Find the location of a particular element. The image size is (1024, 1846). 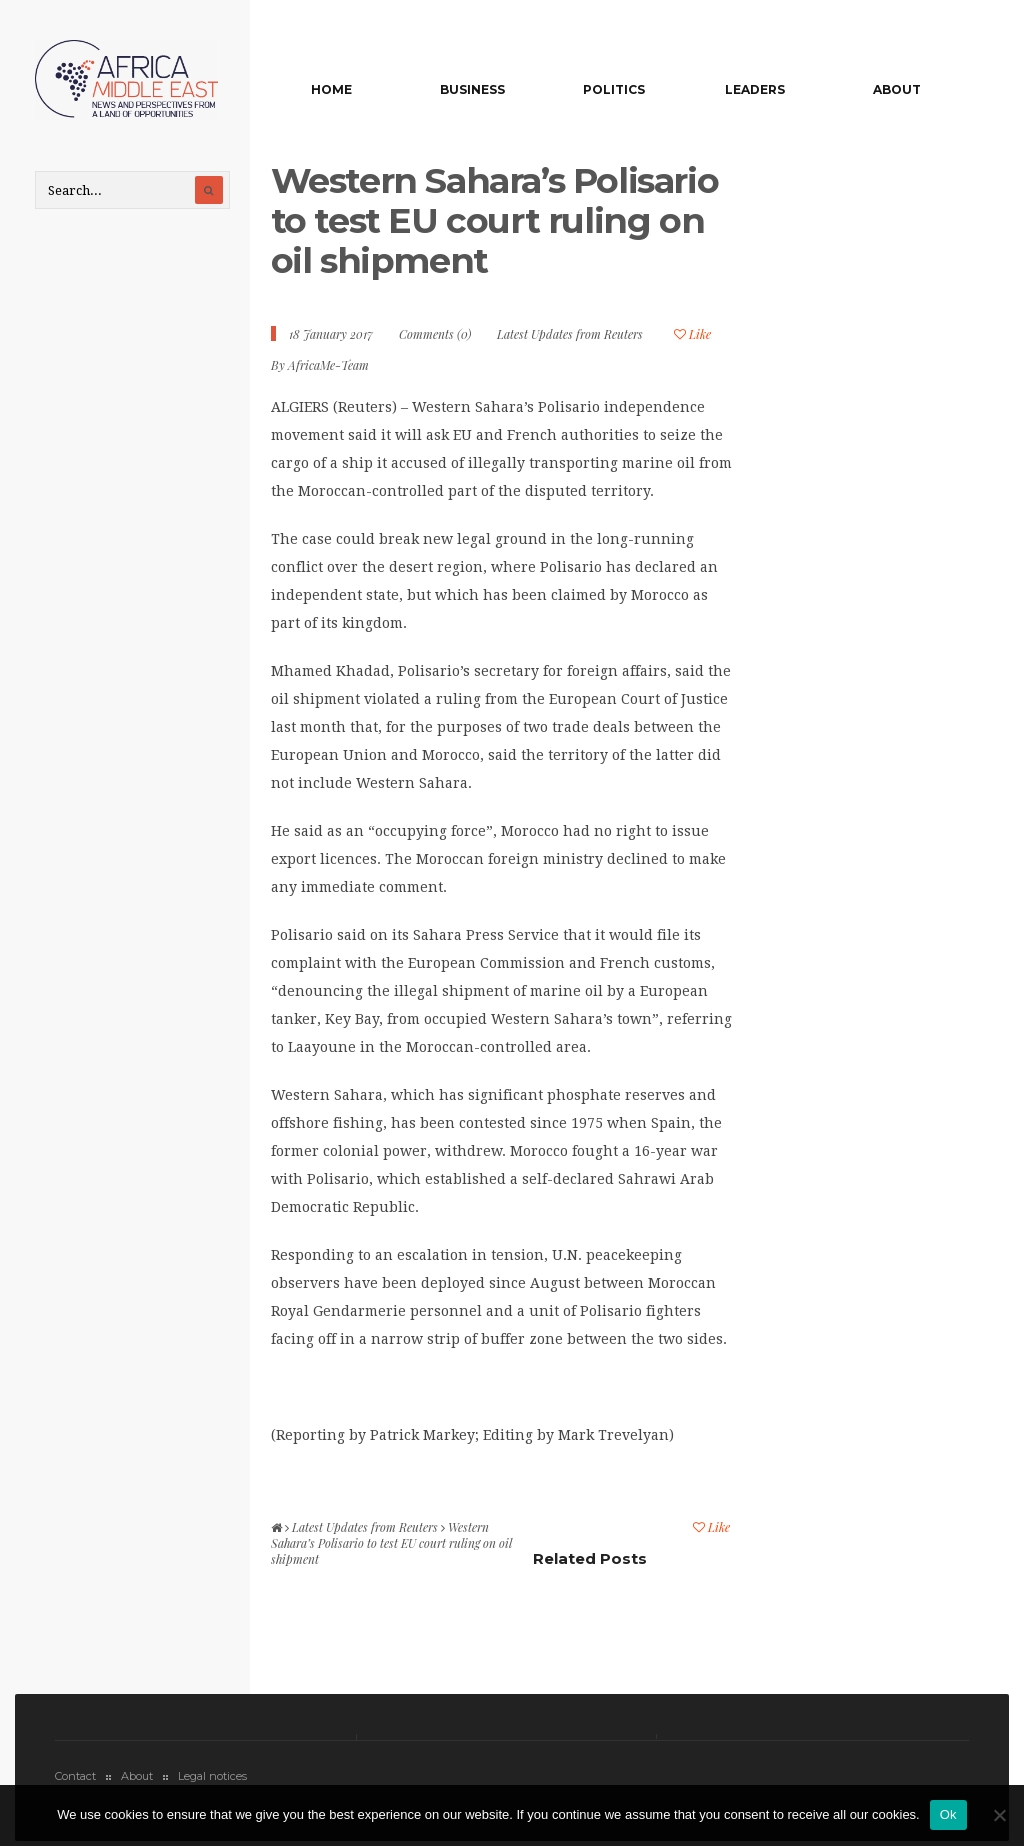

Like is located at coordinates (692, 334).